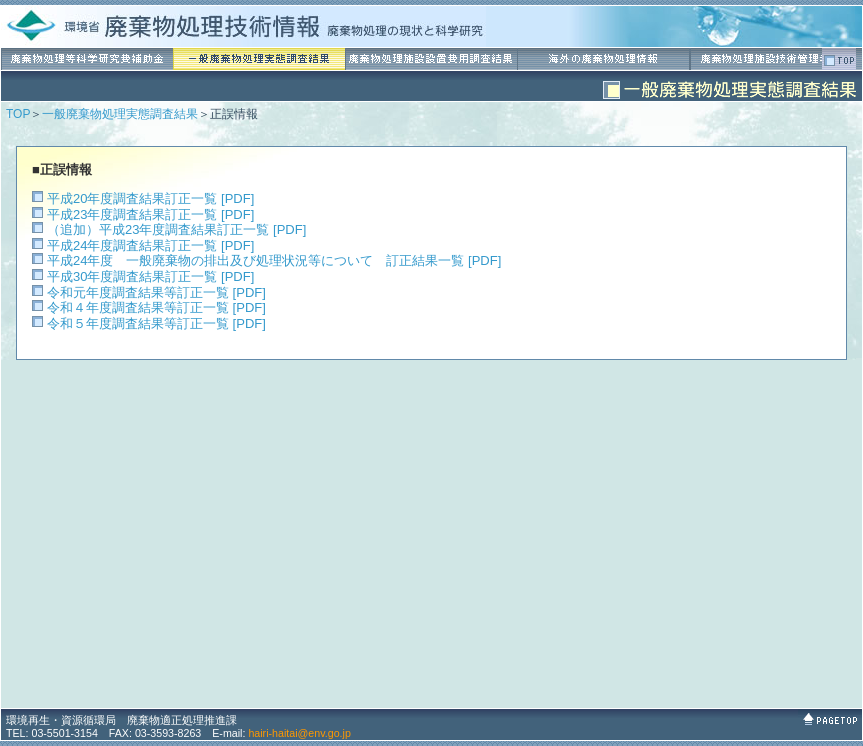  I want to click on 平成20年度調査結果訂正一覧 [PDF], so click(150, 198).